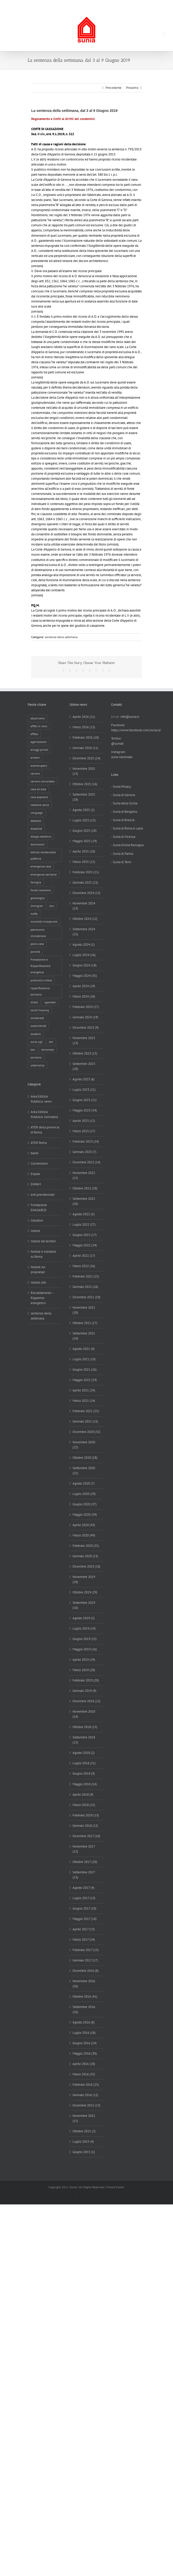  I want to click on Febbraio 2026 (18), so click(86, 737).